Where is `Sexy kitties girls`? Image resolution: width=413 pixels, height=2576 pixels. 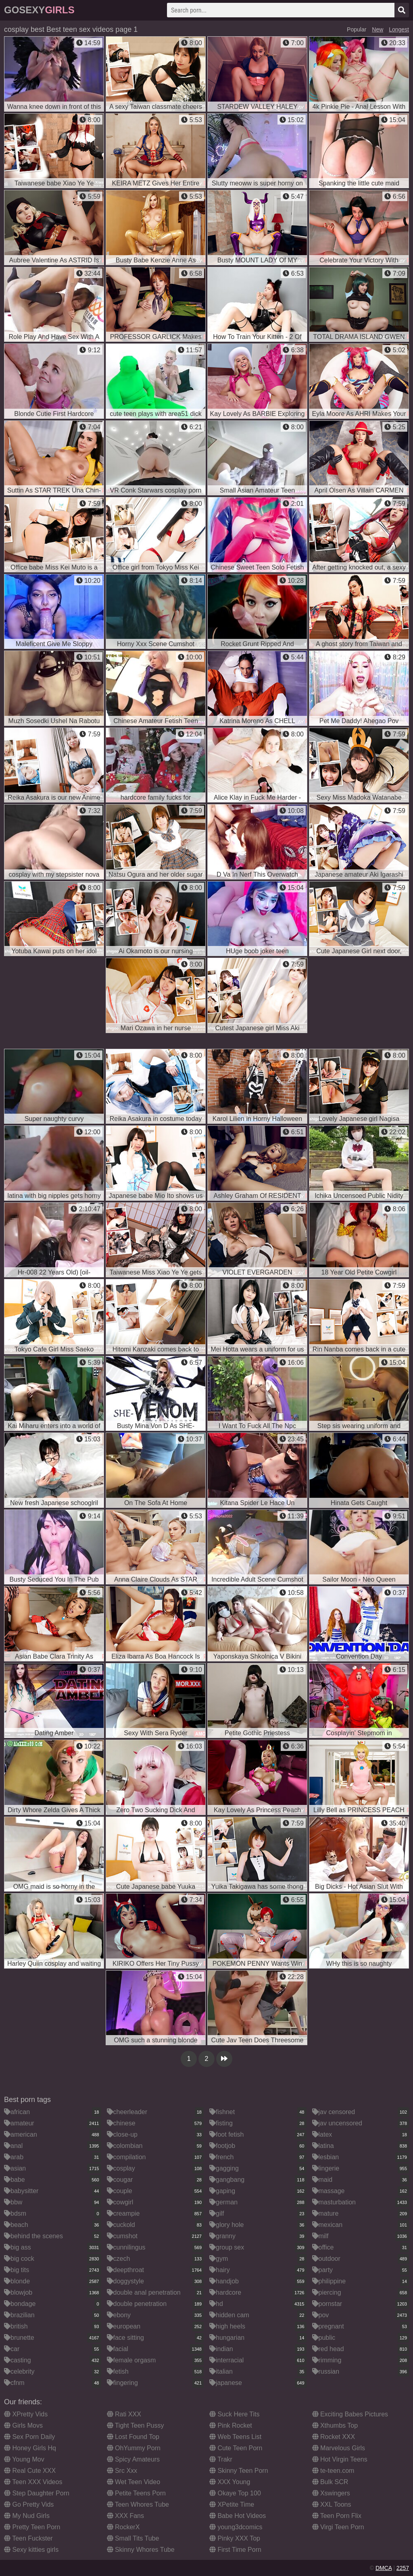
Sexy kitties girls is located at coordinates (31, 2549).